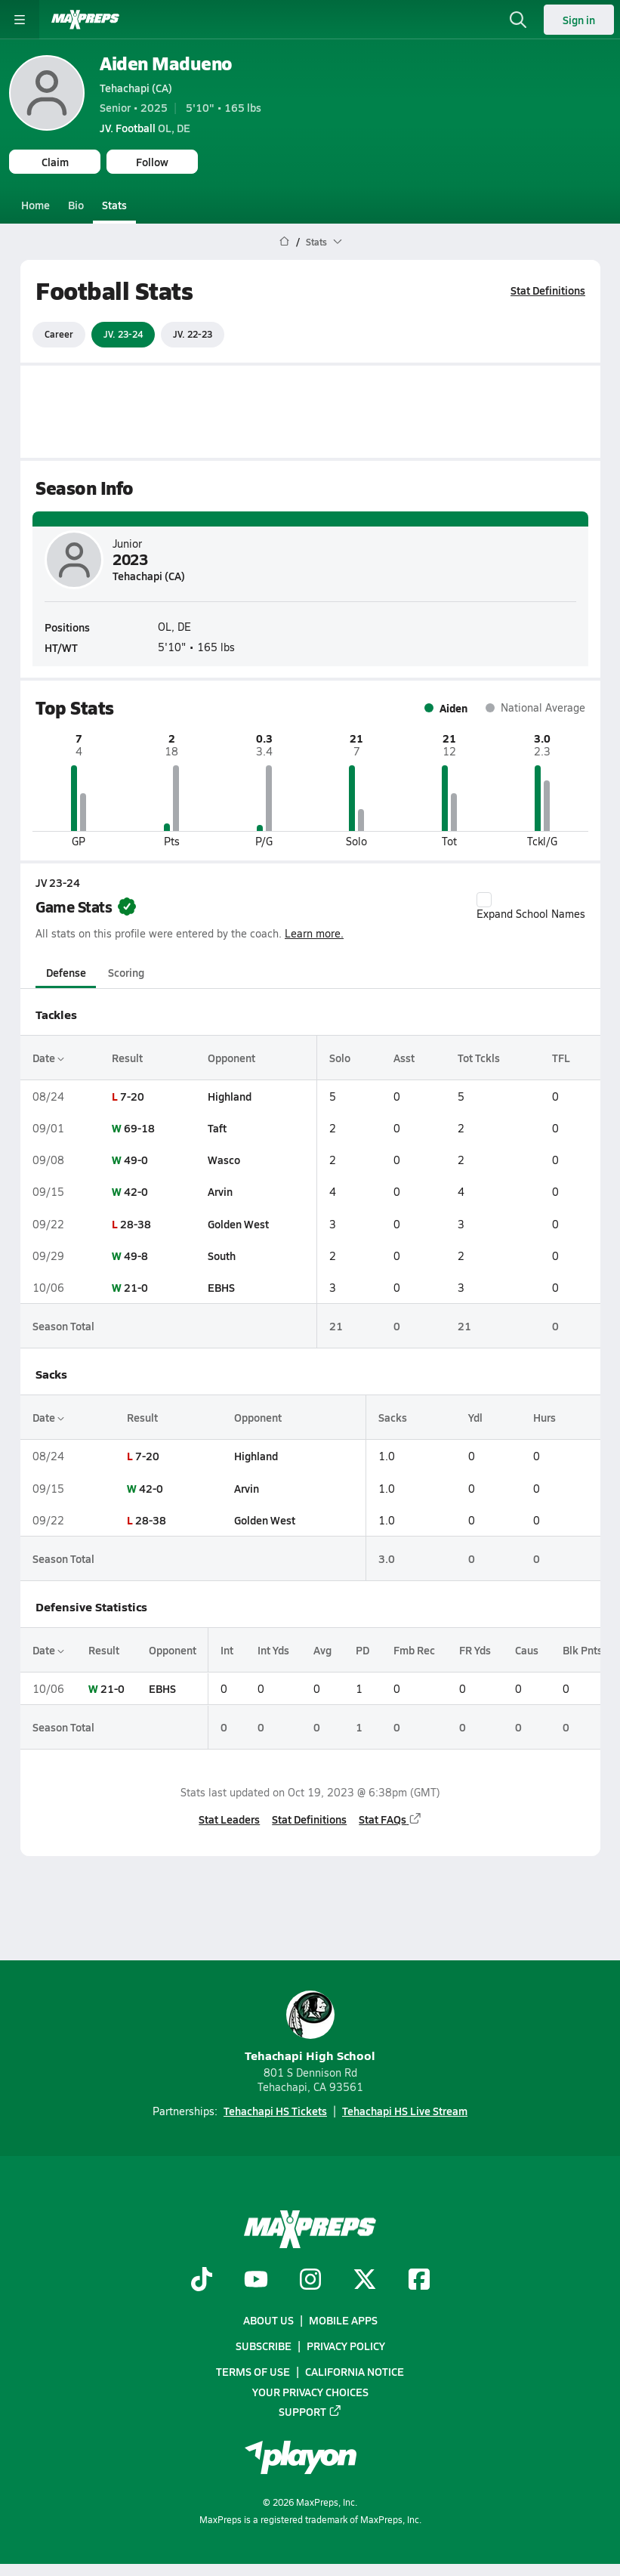  What do you see at coordinates (322, 1650) in the screenshot?
I see `Avg` at bounding box center [322, 1650].